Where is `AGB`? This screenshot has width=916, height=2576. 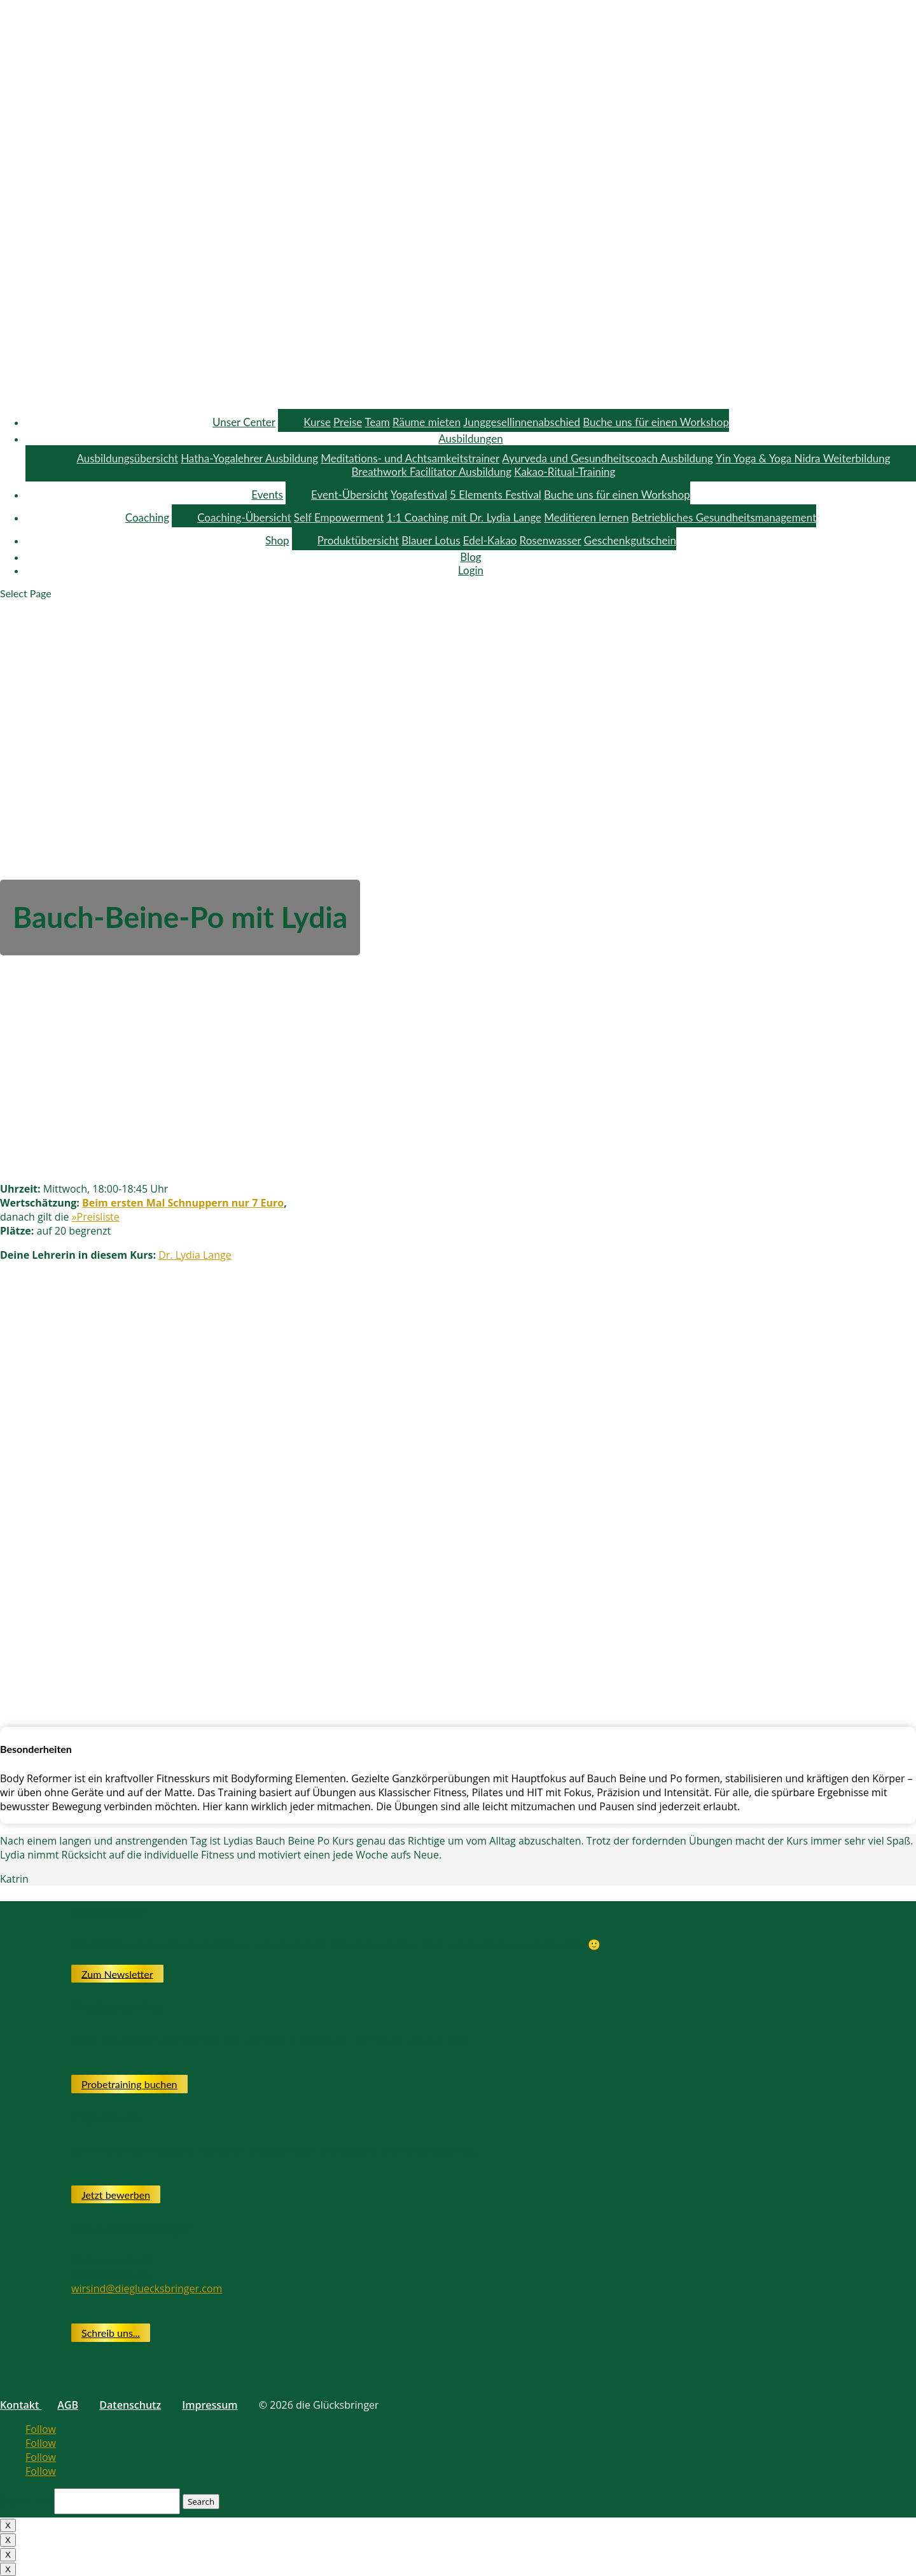 AGB is located at coordinates (67, 2405).